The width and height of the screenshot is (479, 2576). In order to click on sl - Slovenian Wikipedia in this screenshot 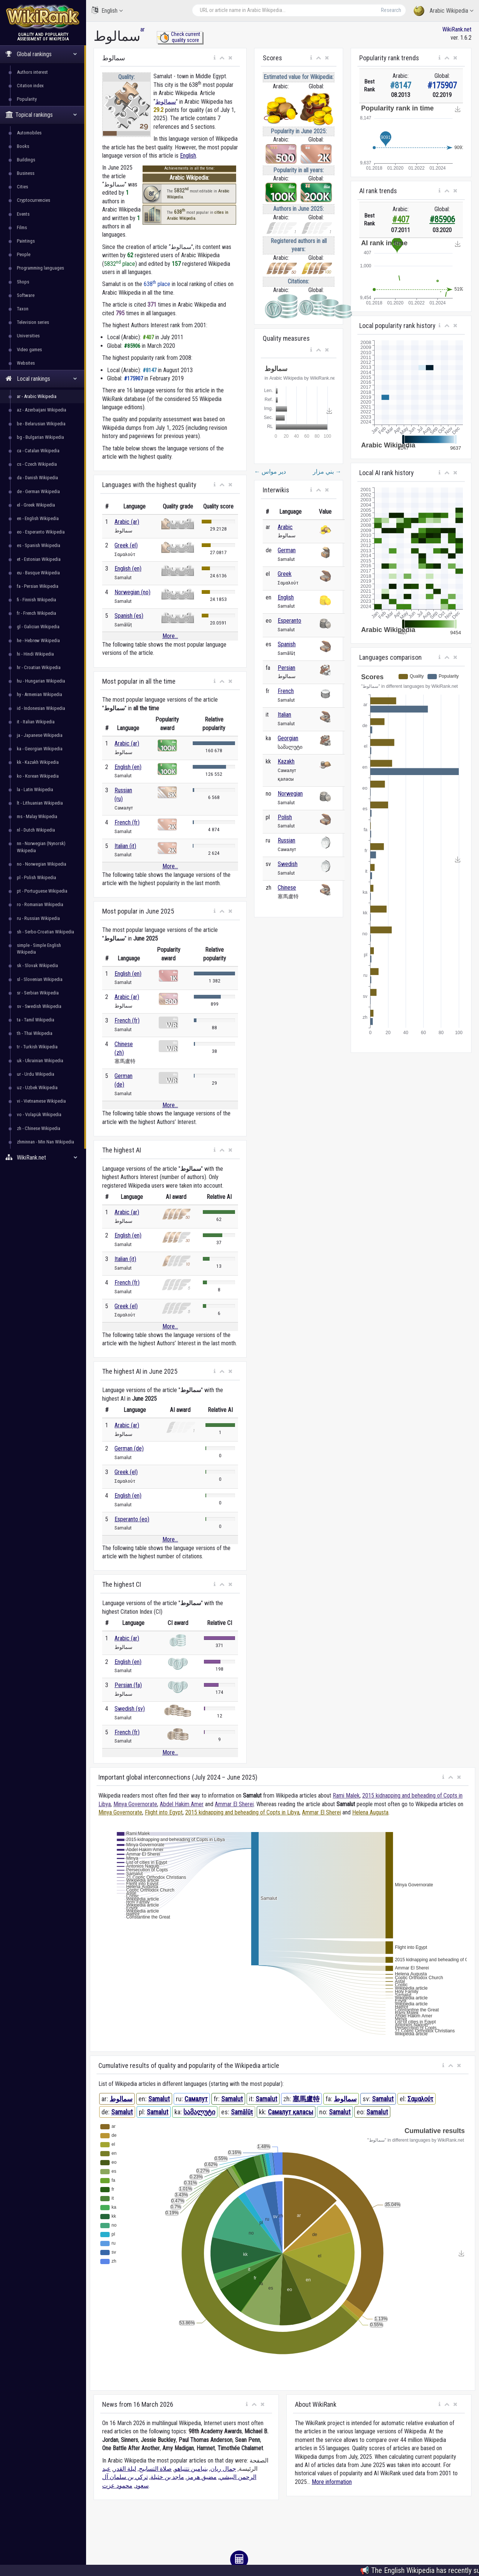, I will do `click(39, 979)`.